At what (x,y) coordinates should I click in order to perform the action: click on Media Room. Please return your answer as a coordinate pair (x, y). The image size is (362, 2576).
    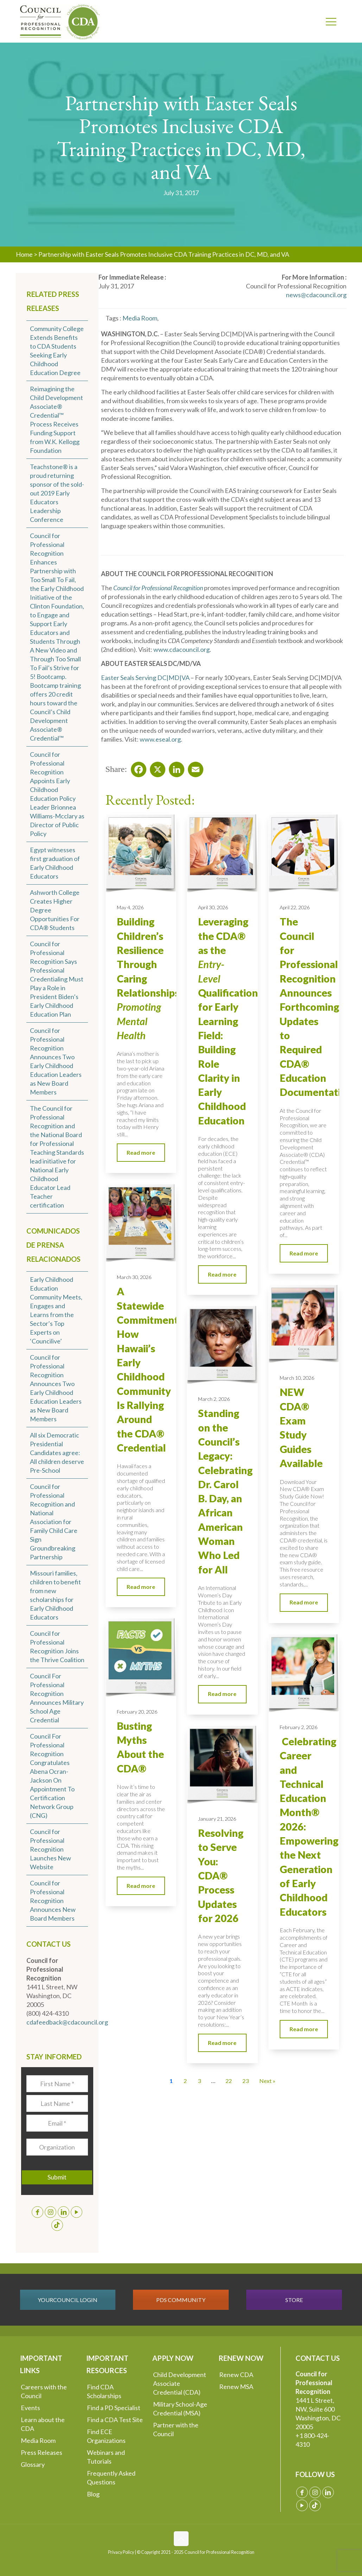
    Looking at the image, I should click on (38, 2440).